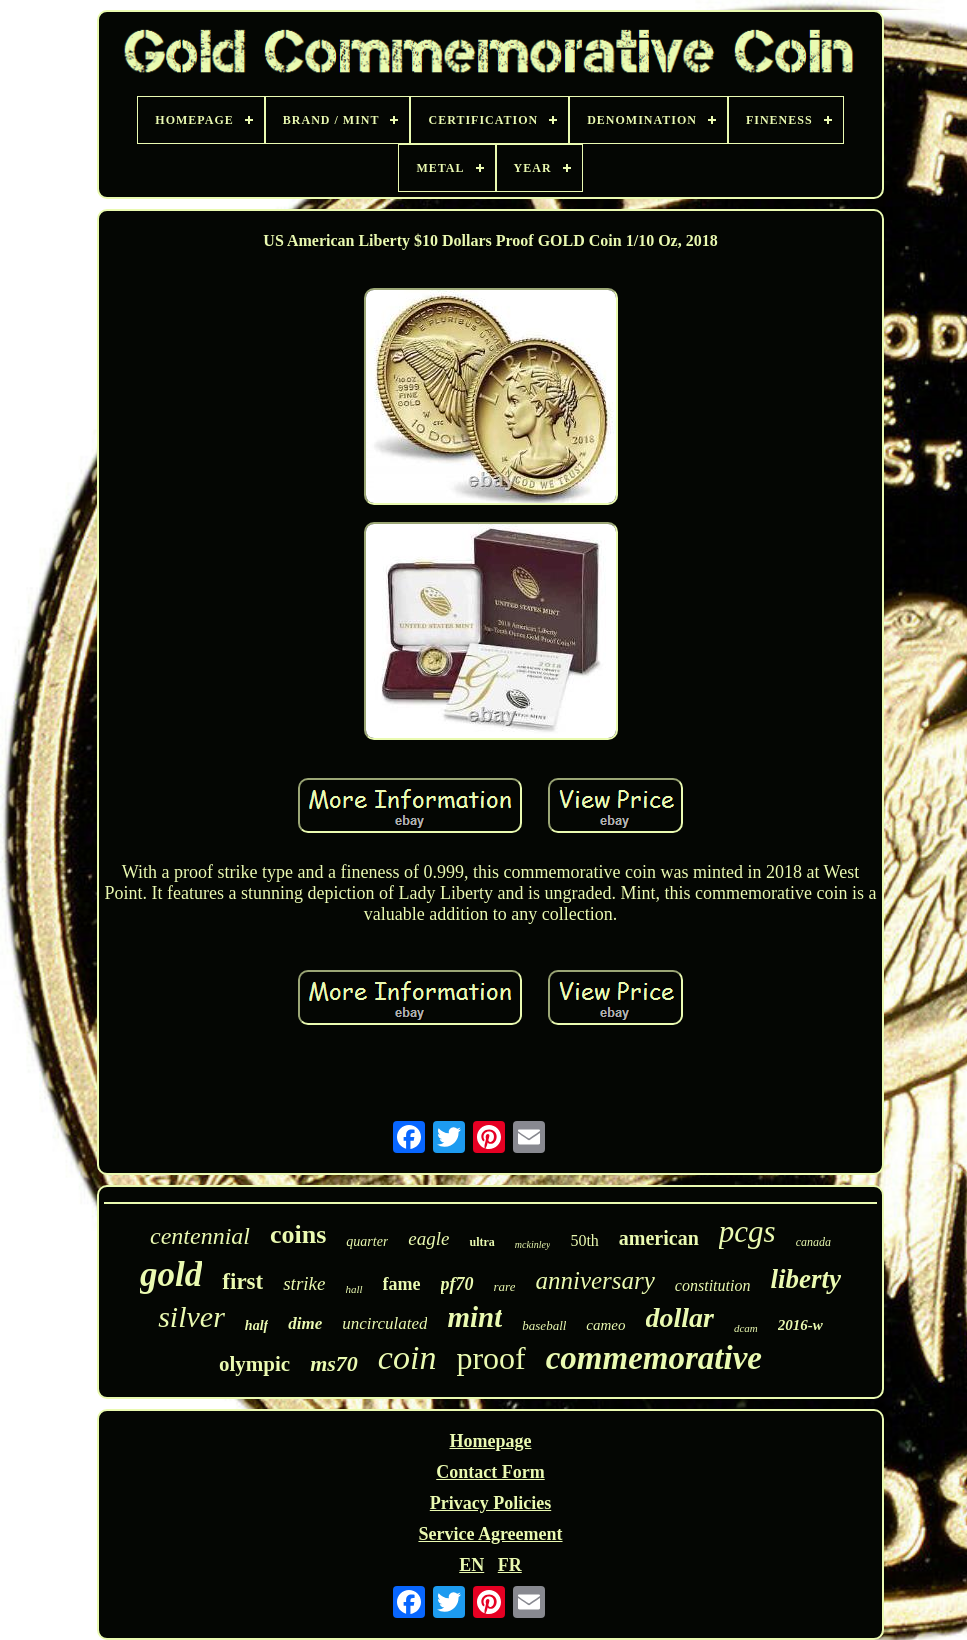 This screenshot has height=1640, width=967. What do you see at coordinates (256, 1325) in the screenshot?
I see `half` at bounding box center [256, 1325].